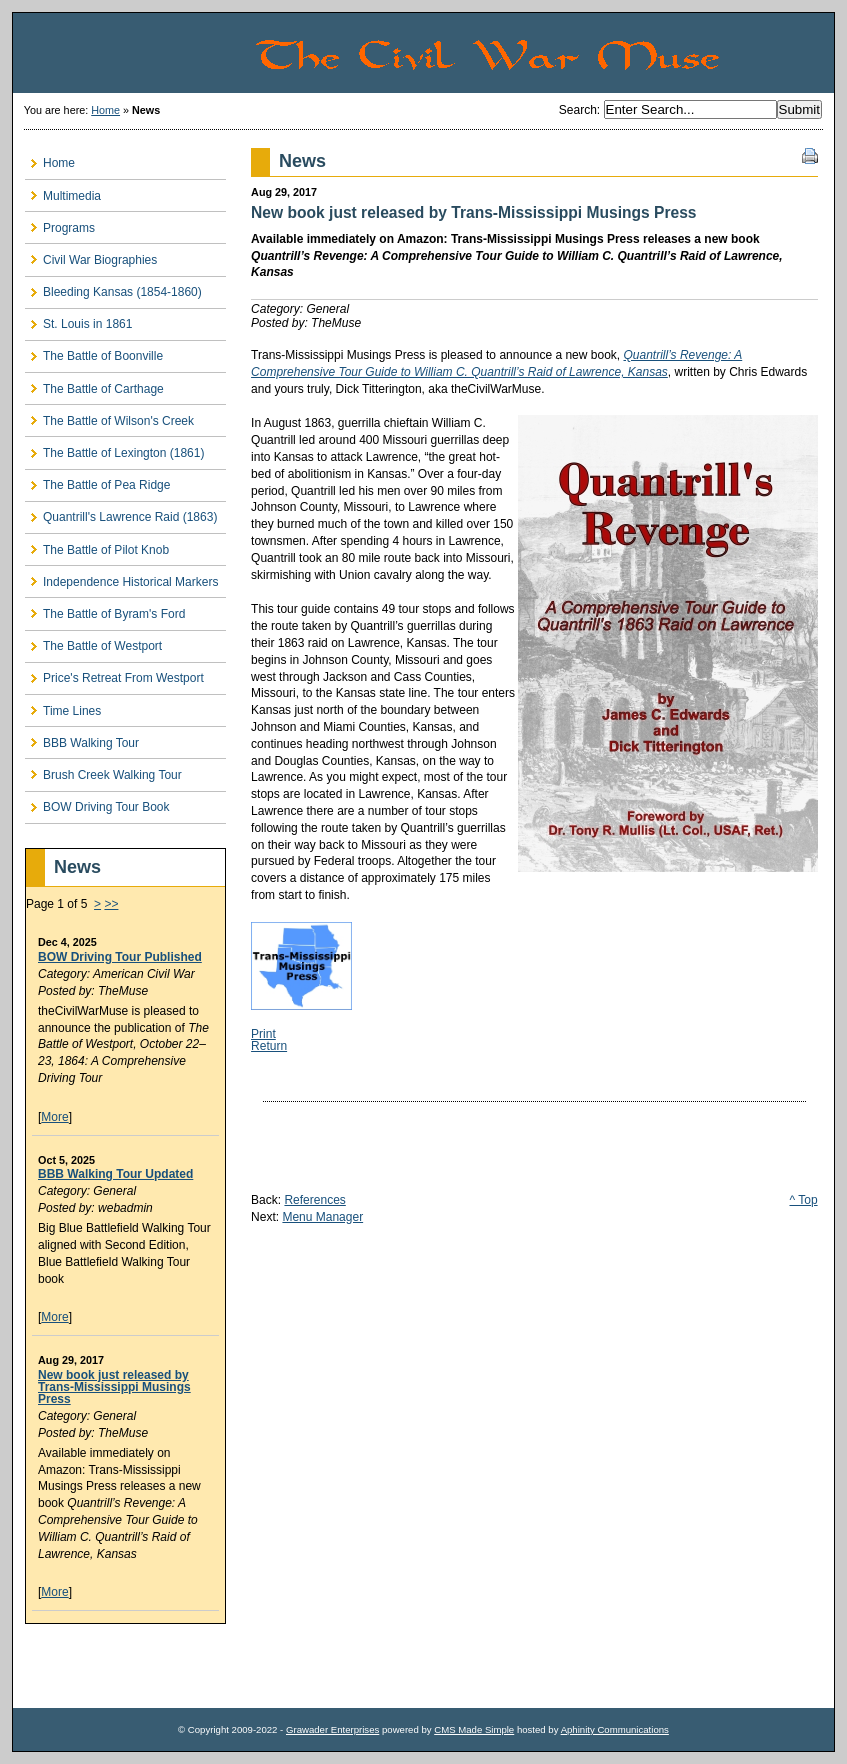 The height and width of the screenshot is (1764, 847). I want to click on >>, so click(111, 904).